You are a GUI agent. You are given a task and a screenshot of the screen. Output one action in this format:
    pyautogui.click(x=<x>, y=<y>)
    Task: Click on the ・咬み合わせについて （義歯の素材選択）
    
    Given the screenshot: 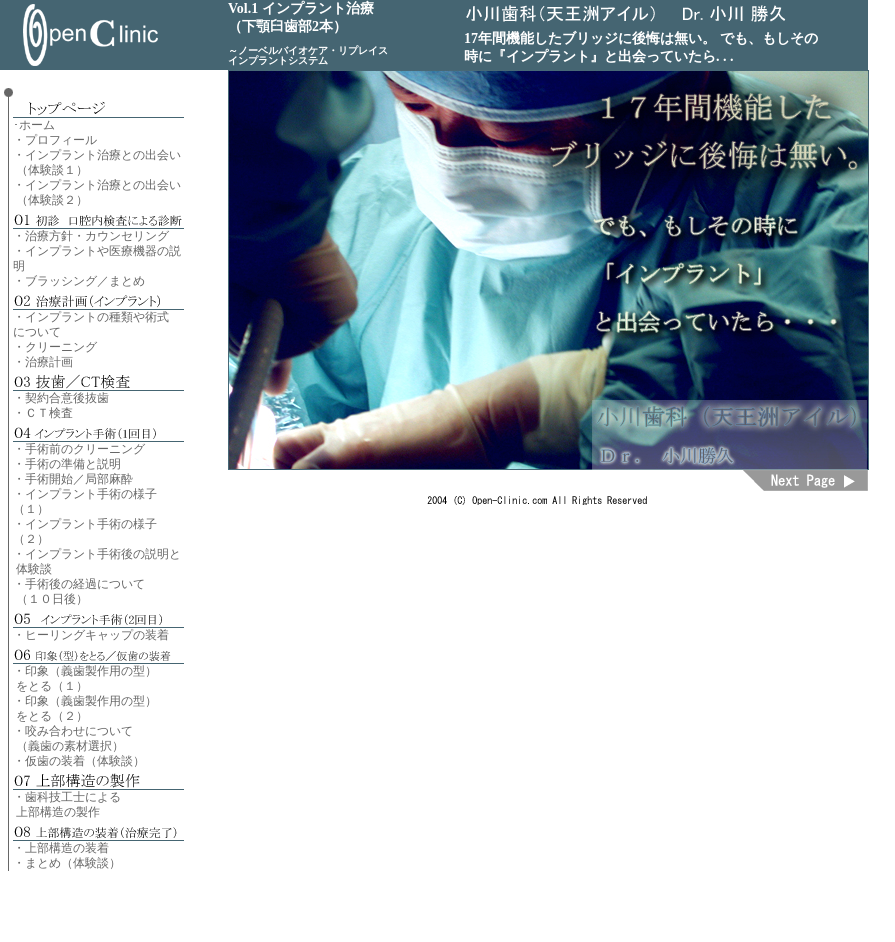 What is the action you would take?
    pyautogui.click(x=73, y=738)
    